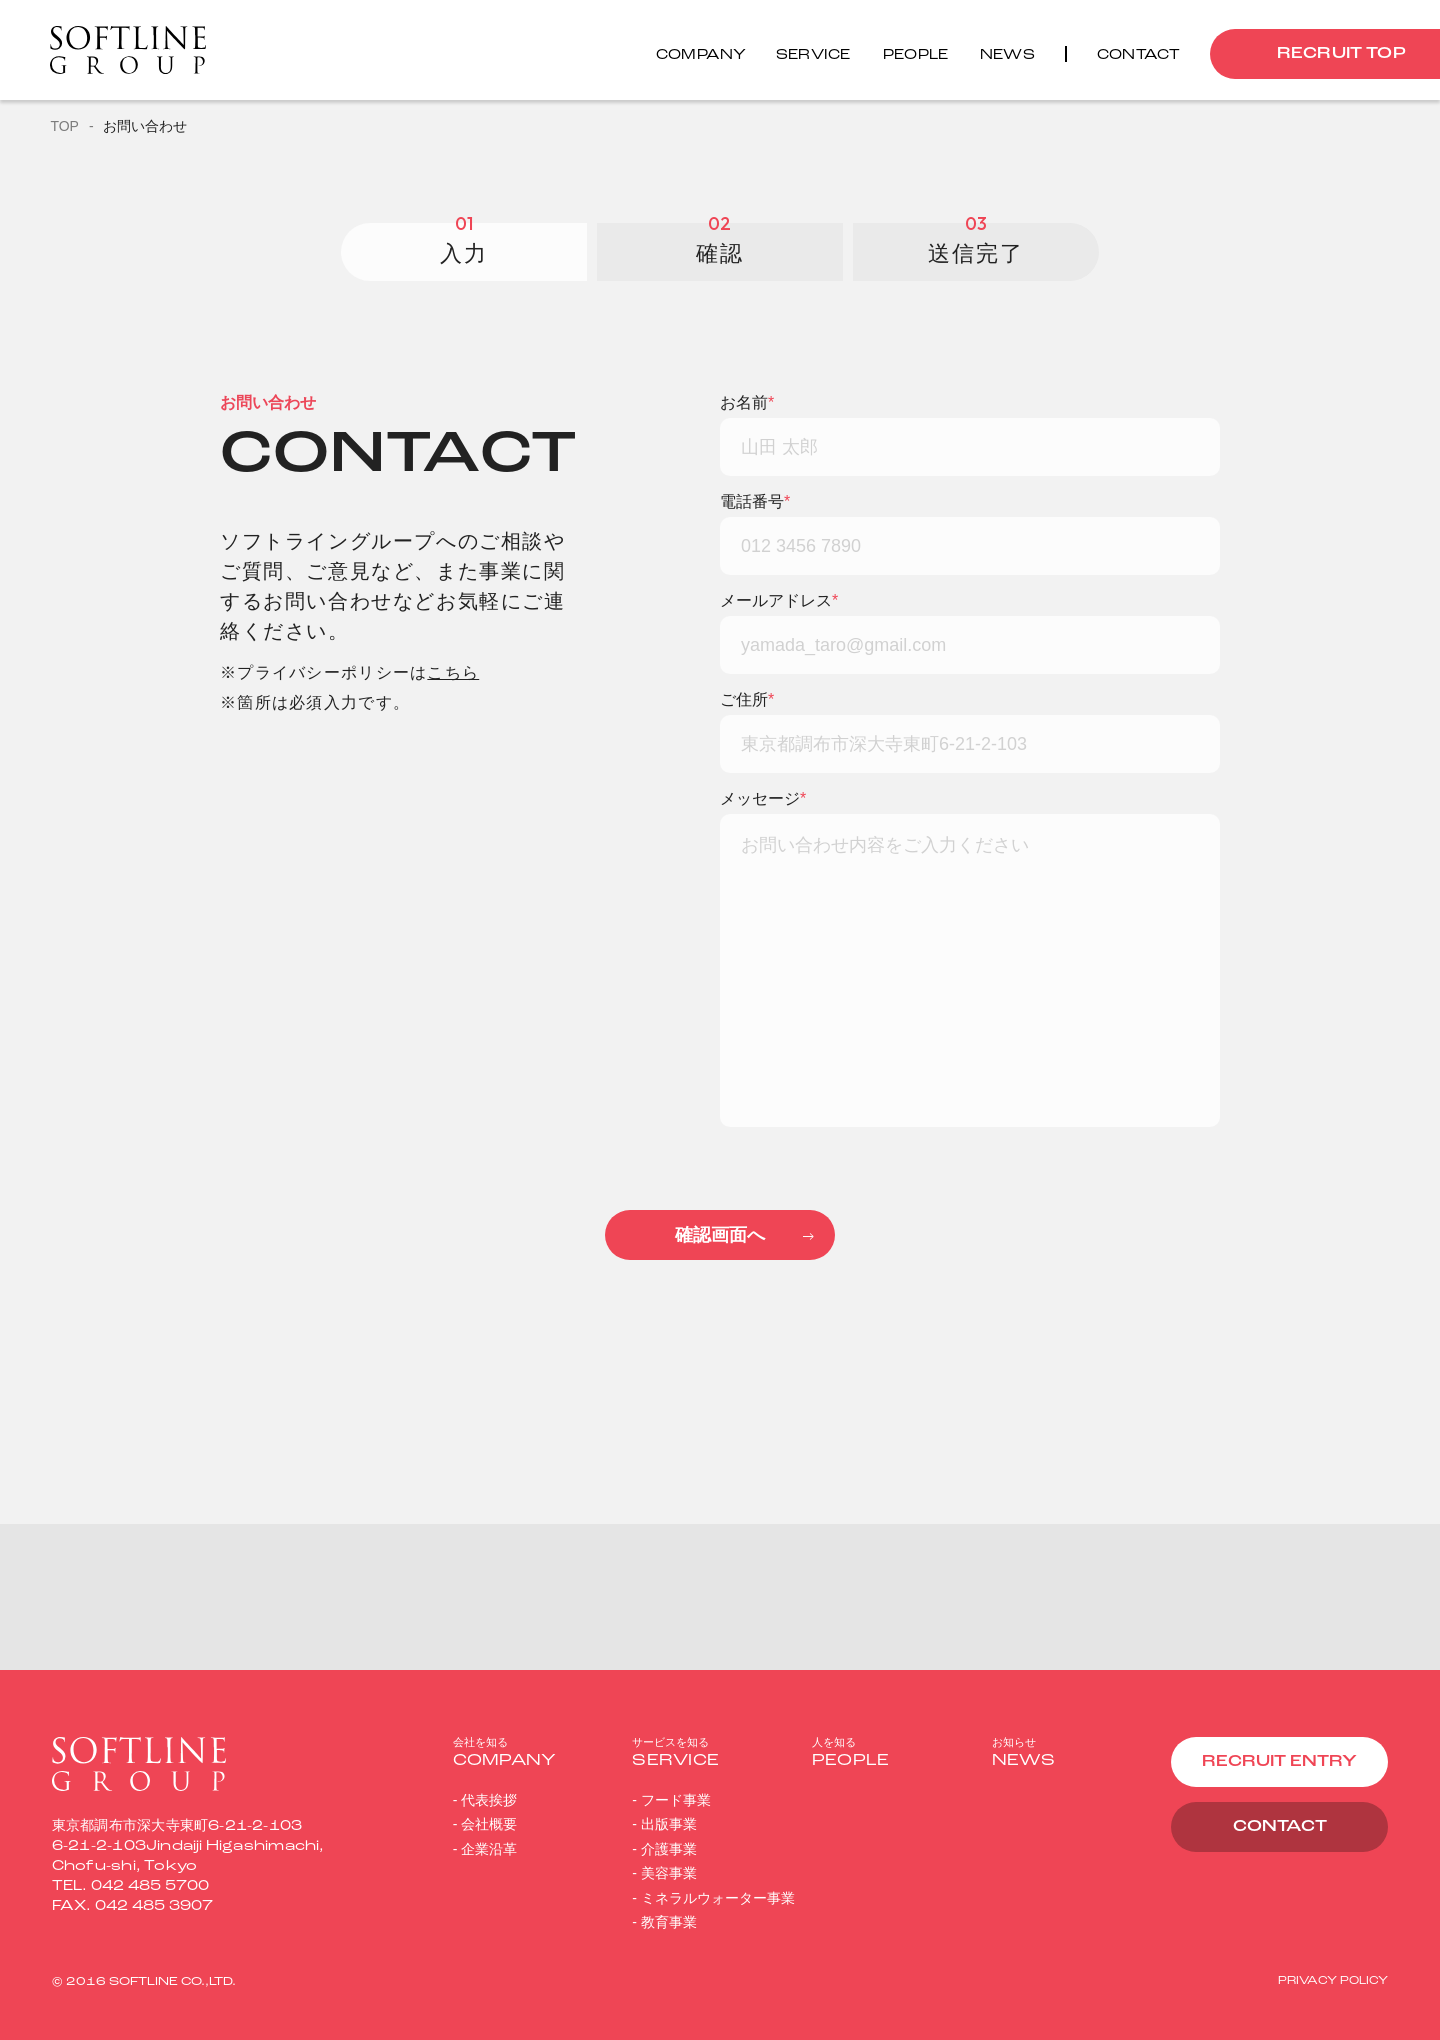 This screenshot has height=2040, width=1440. What do you see at coordinates (485, 1849) in the screenshot?
I see `- 企業沿革` at bounding box center [485, 1849].